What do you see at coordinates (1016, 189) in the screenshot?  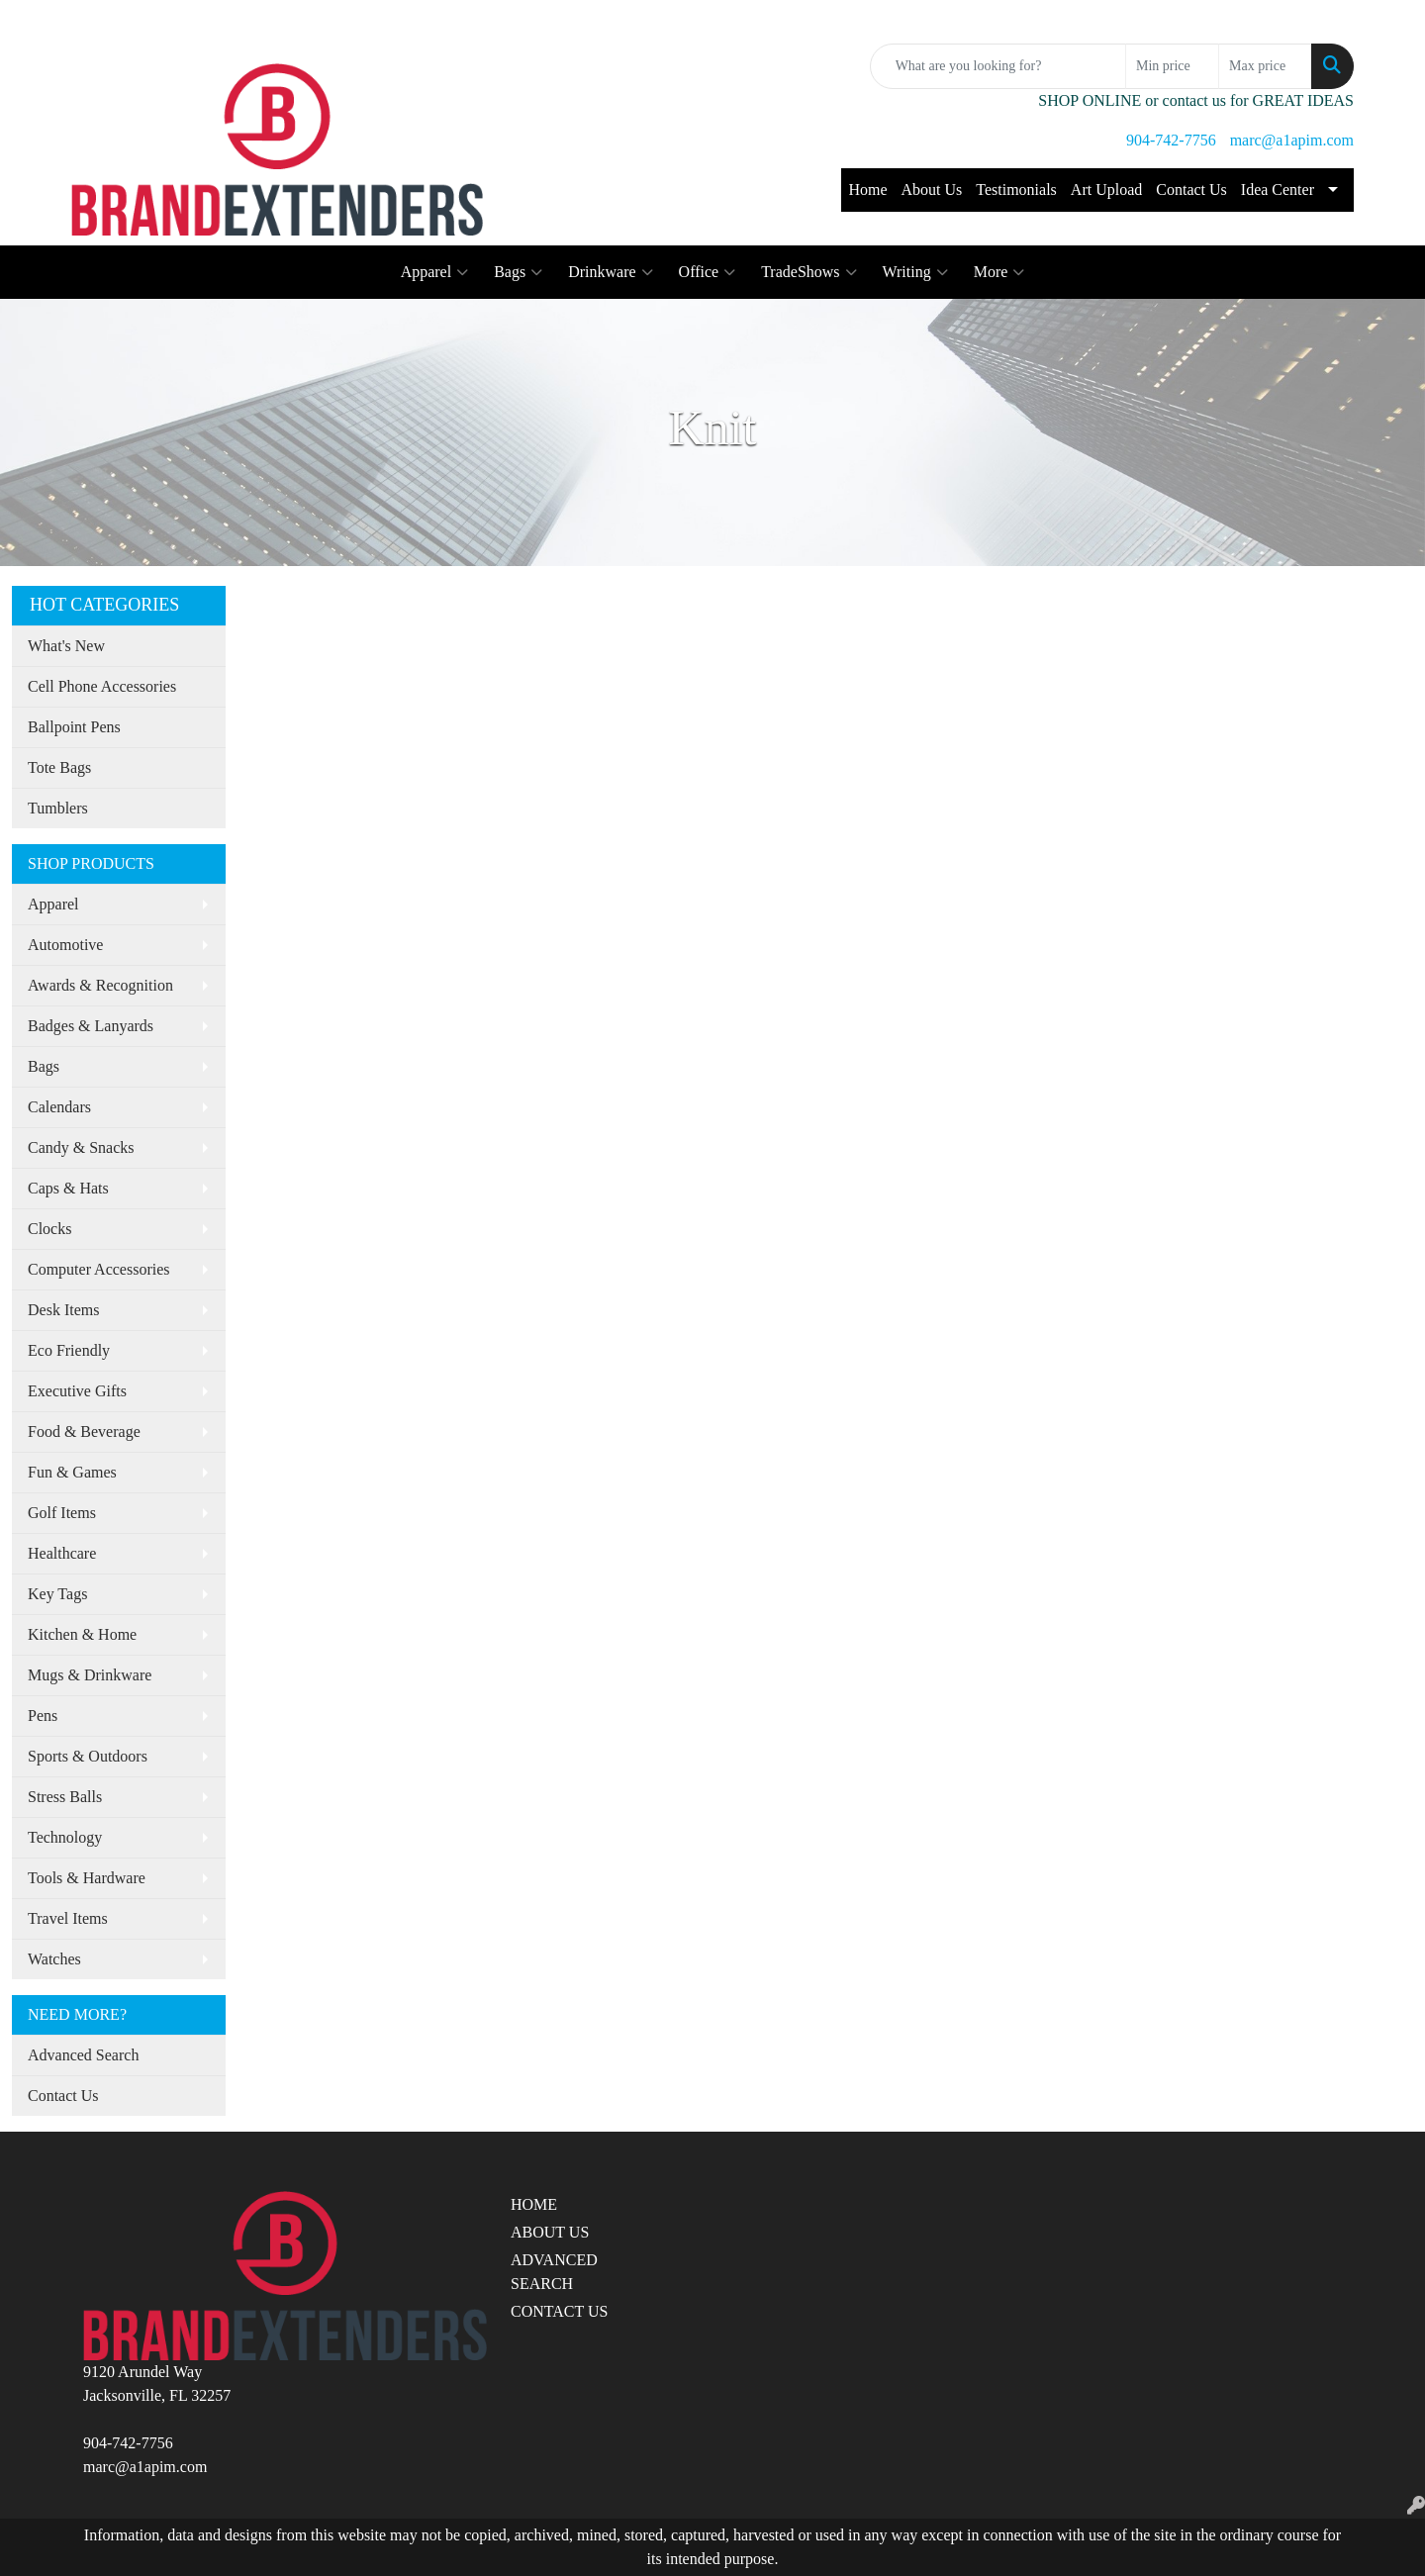 I see `Testimonials` at bounding box center [1016, 189].